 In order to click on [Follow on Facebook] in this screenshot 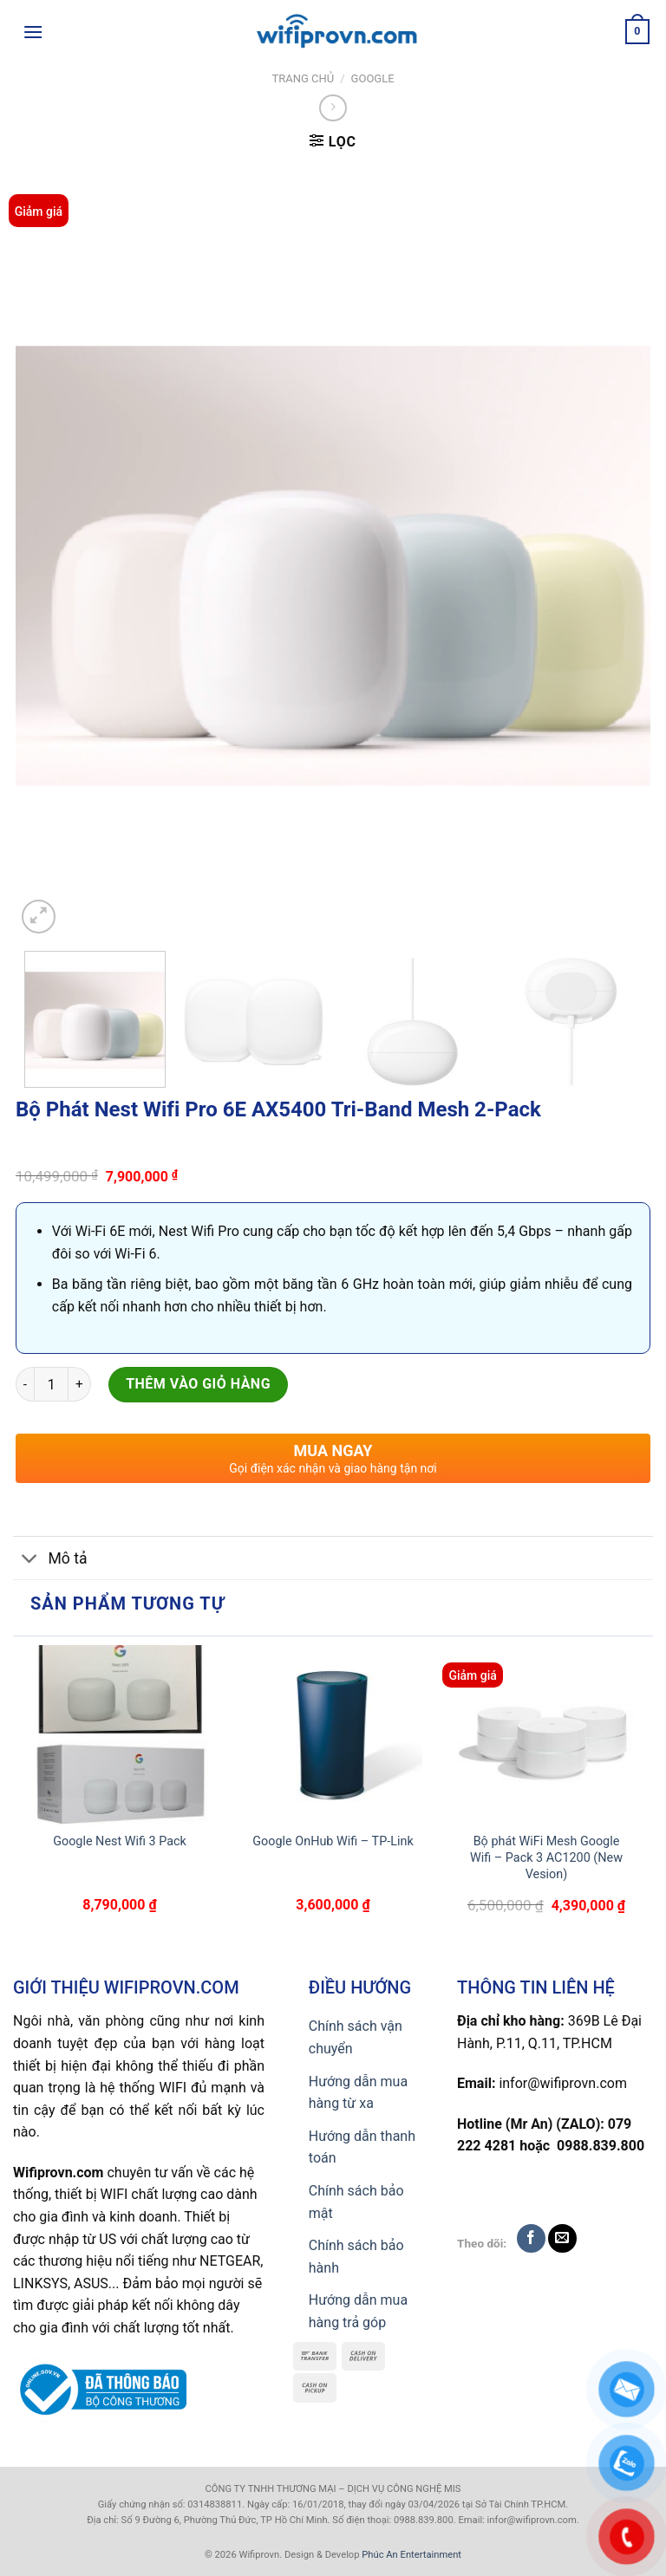, I will do `click(531, 2238)`.